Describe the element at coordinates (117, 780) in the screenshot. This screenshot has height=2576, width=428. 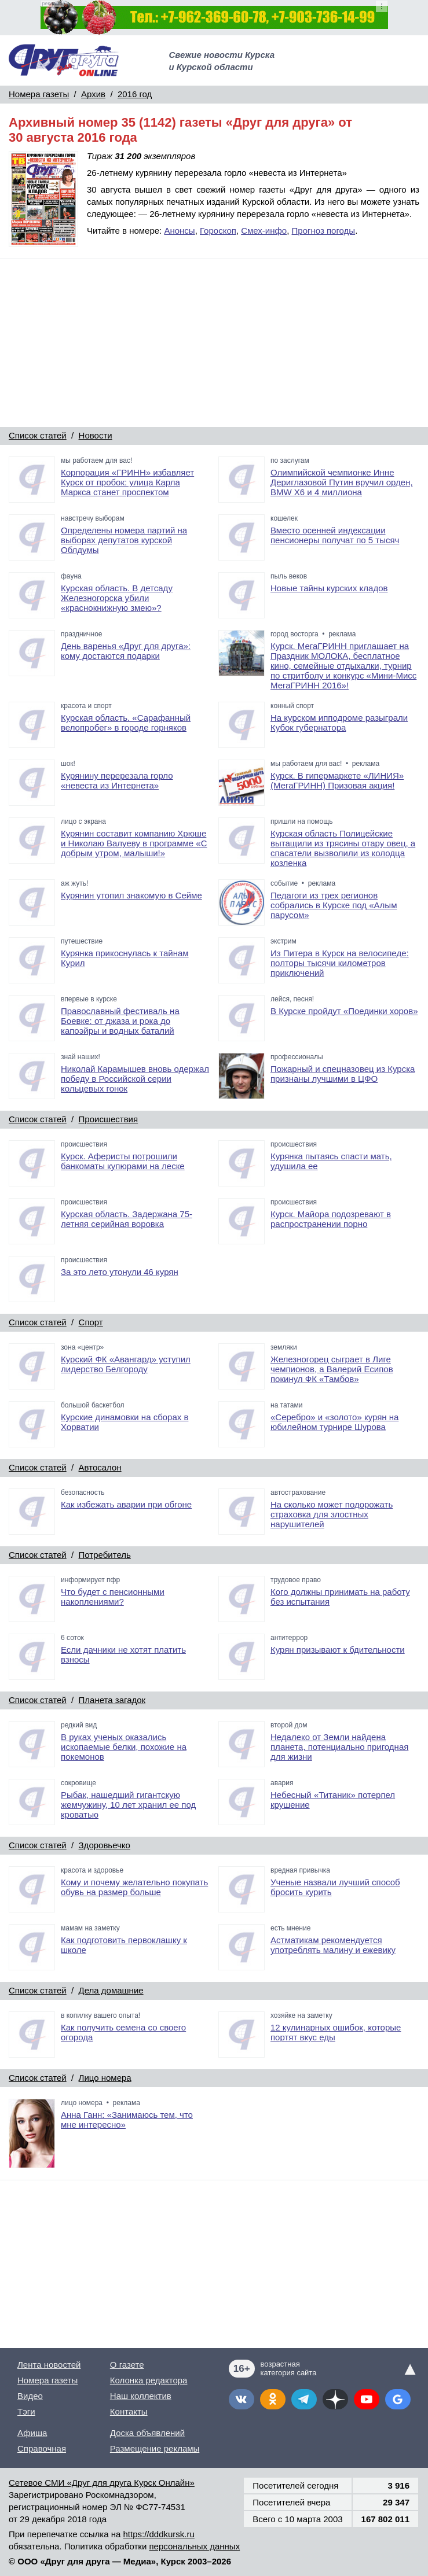
I see `Курянину перерезала горло «невеста из Интернета»` at that location.